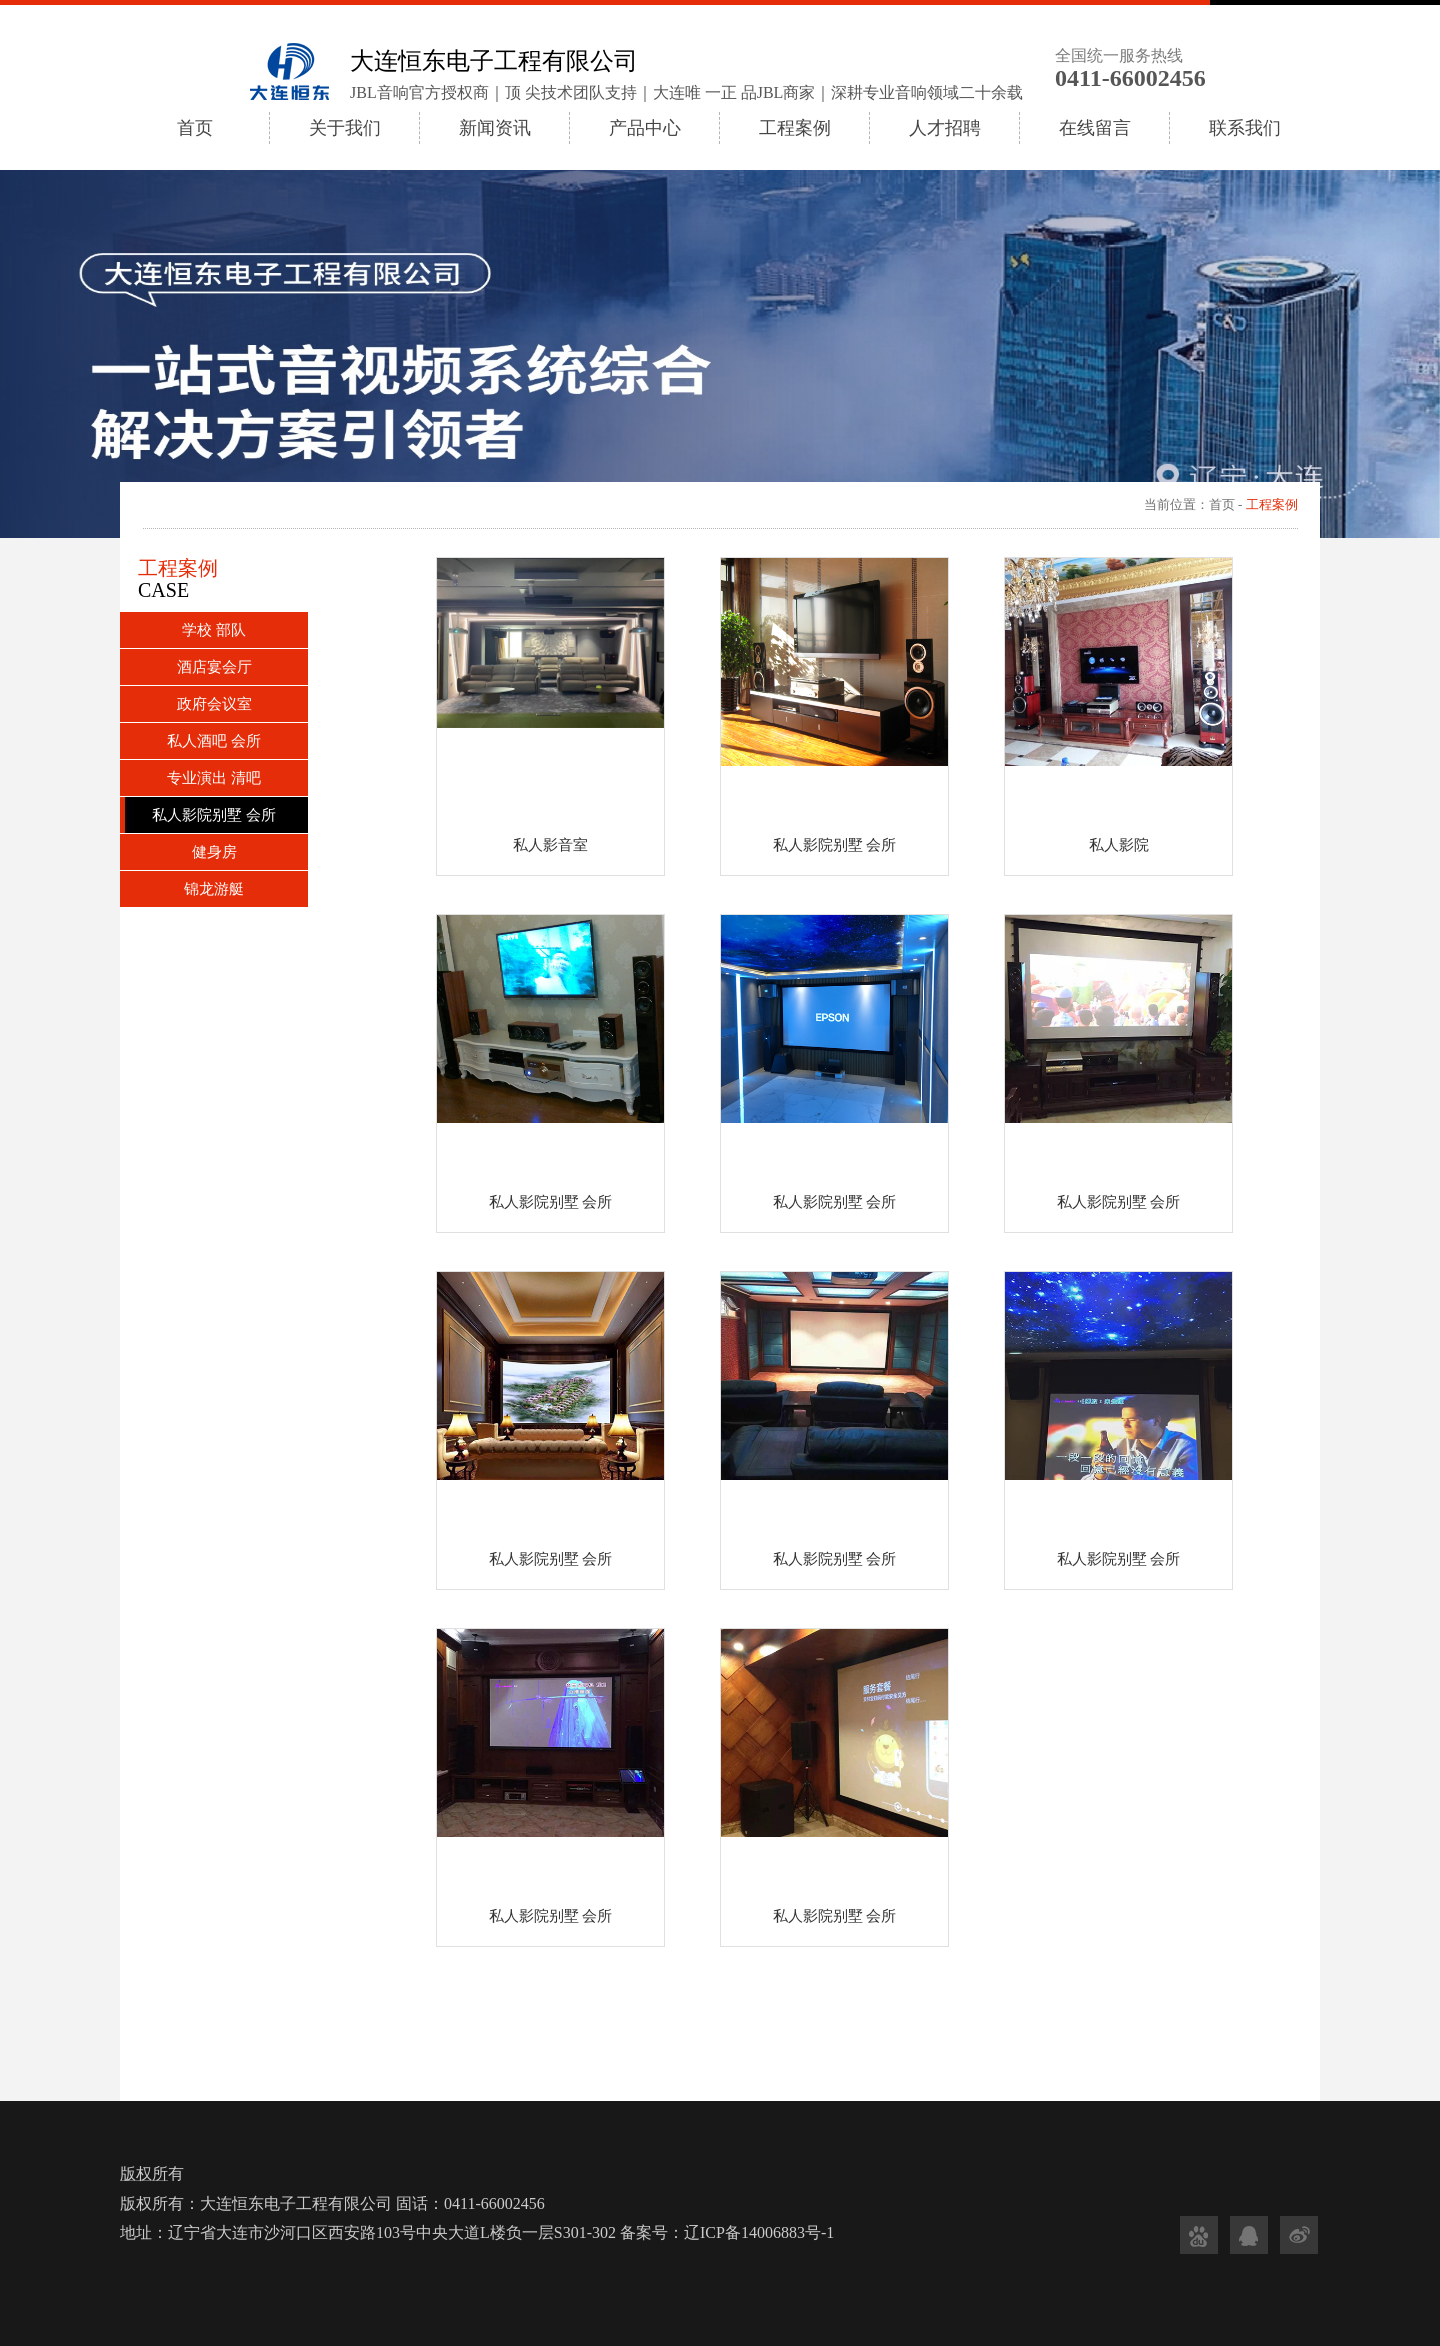 The height and width of the screenshot is (2346, 1440). I want to click on 首页, so click(195, 128).